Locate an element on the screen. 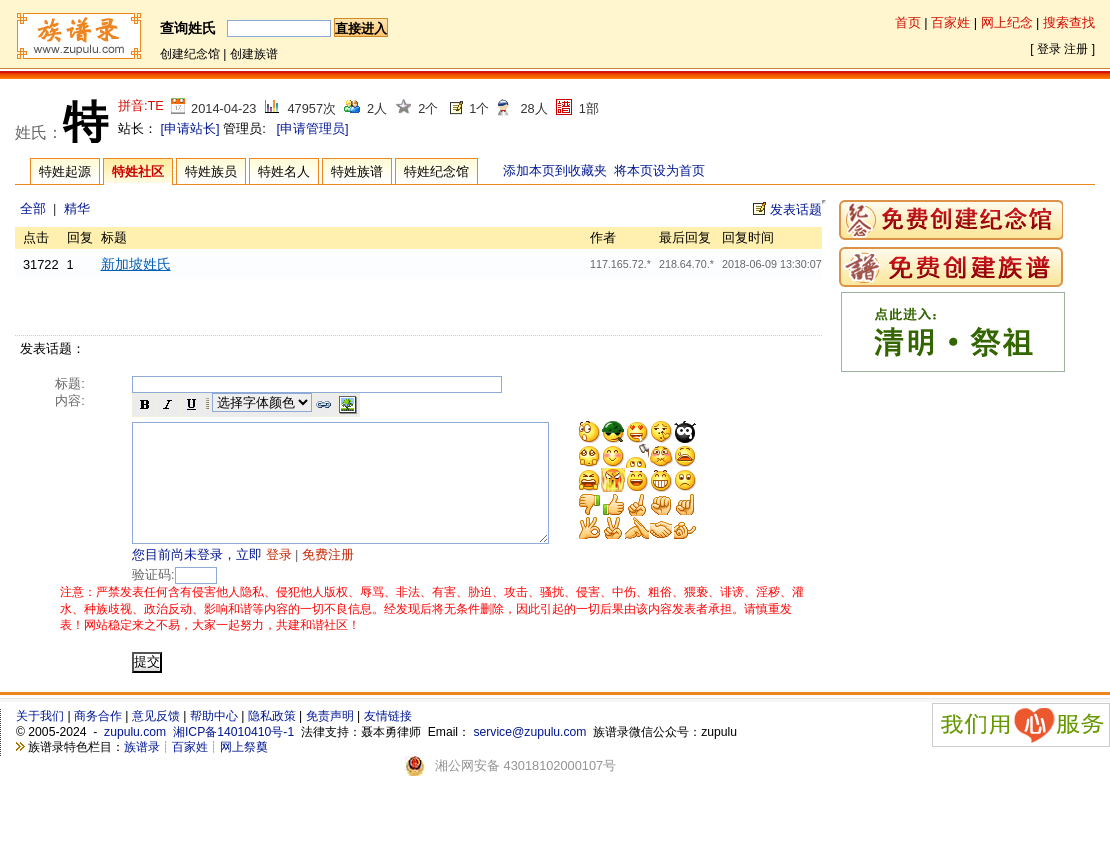 Image resolution: width=1110 pixels, height=843 pixels. 网上纪念 is located at coordinates (1007, 22).